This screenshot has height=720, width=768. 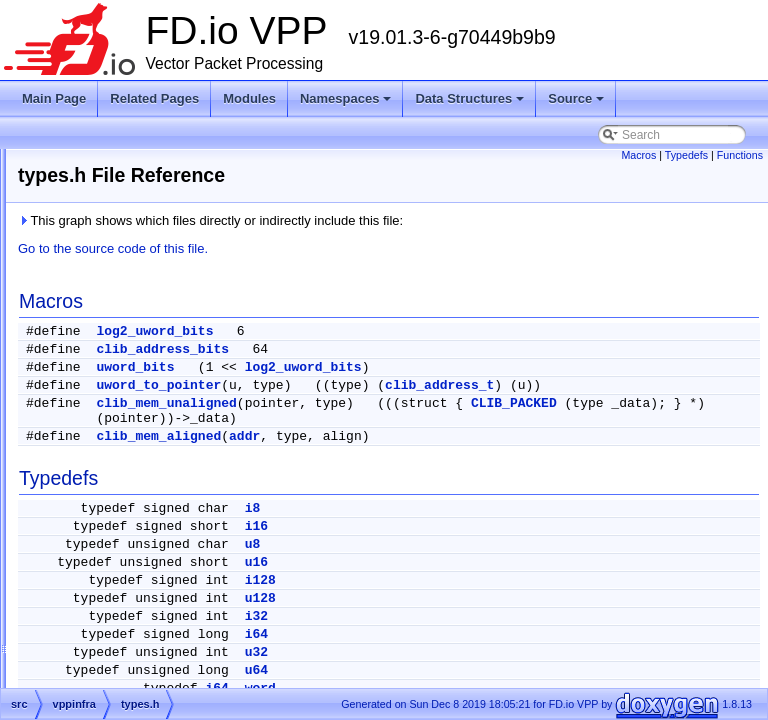 I want to click on Namespaces, so click(x=347, y=104).